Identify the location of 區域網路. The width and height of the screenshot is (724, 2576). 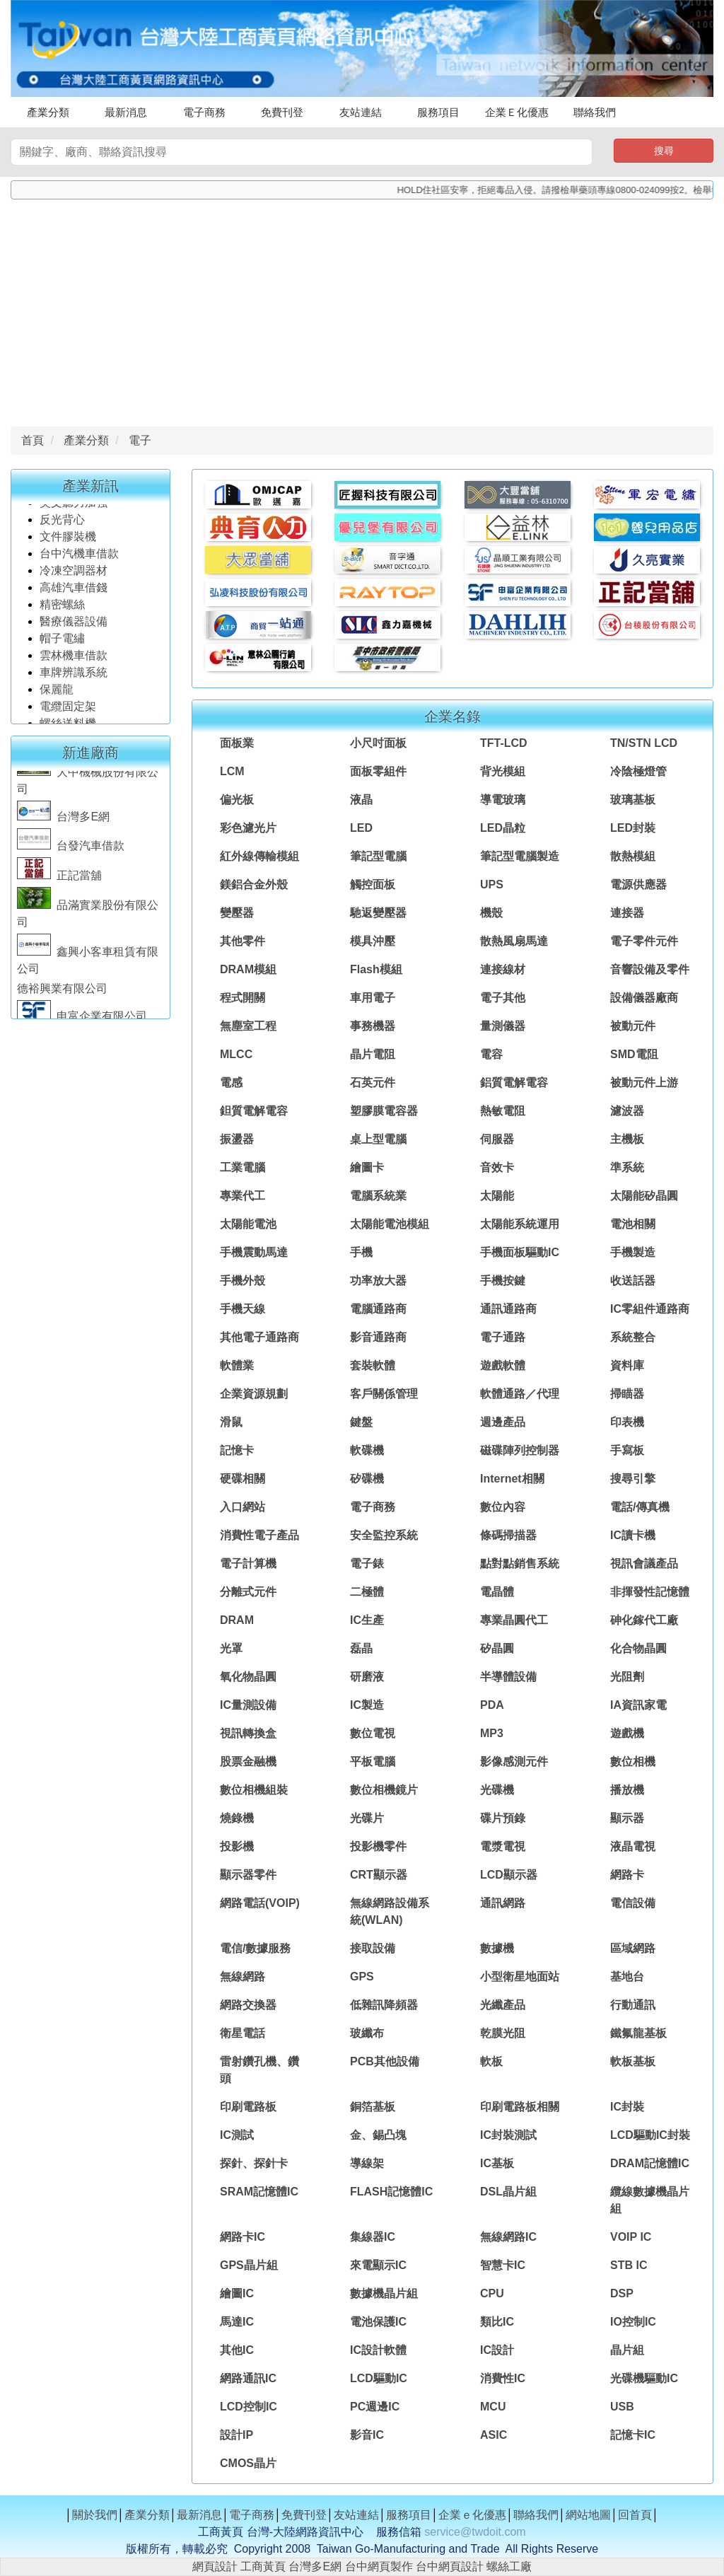
(632, 1948).